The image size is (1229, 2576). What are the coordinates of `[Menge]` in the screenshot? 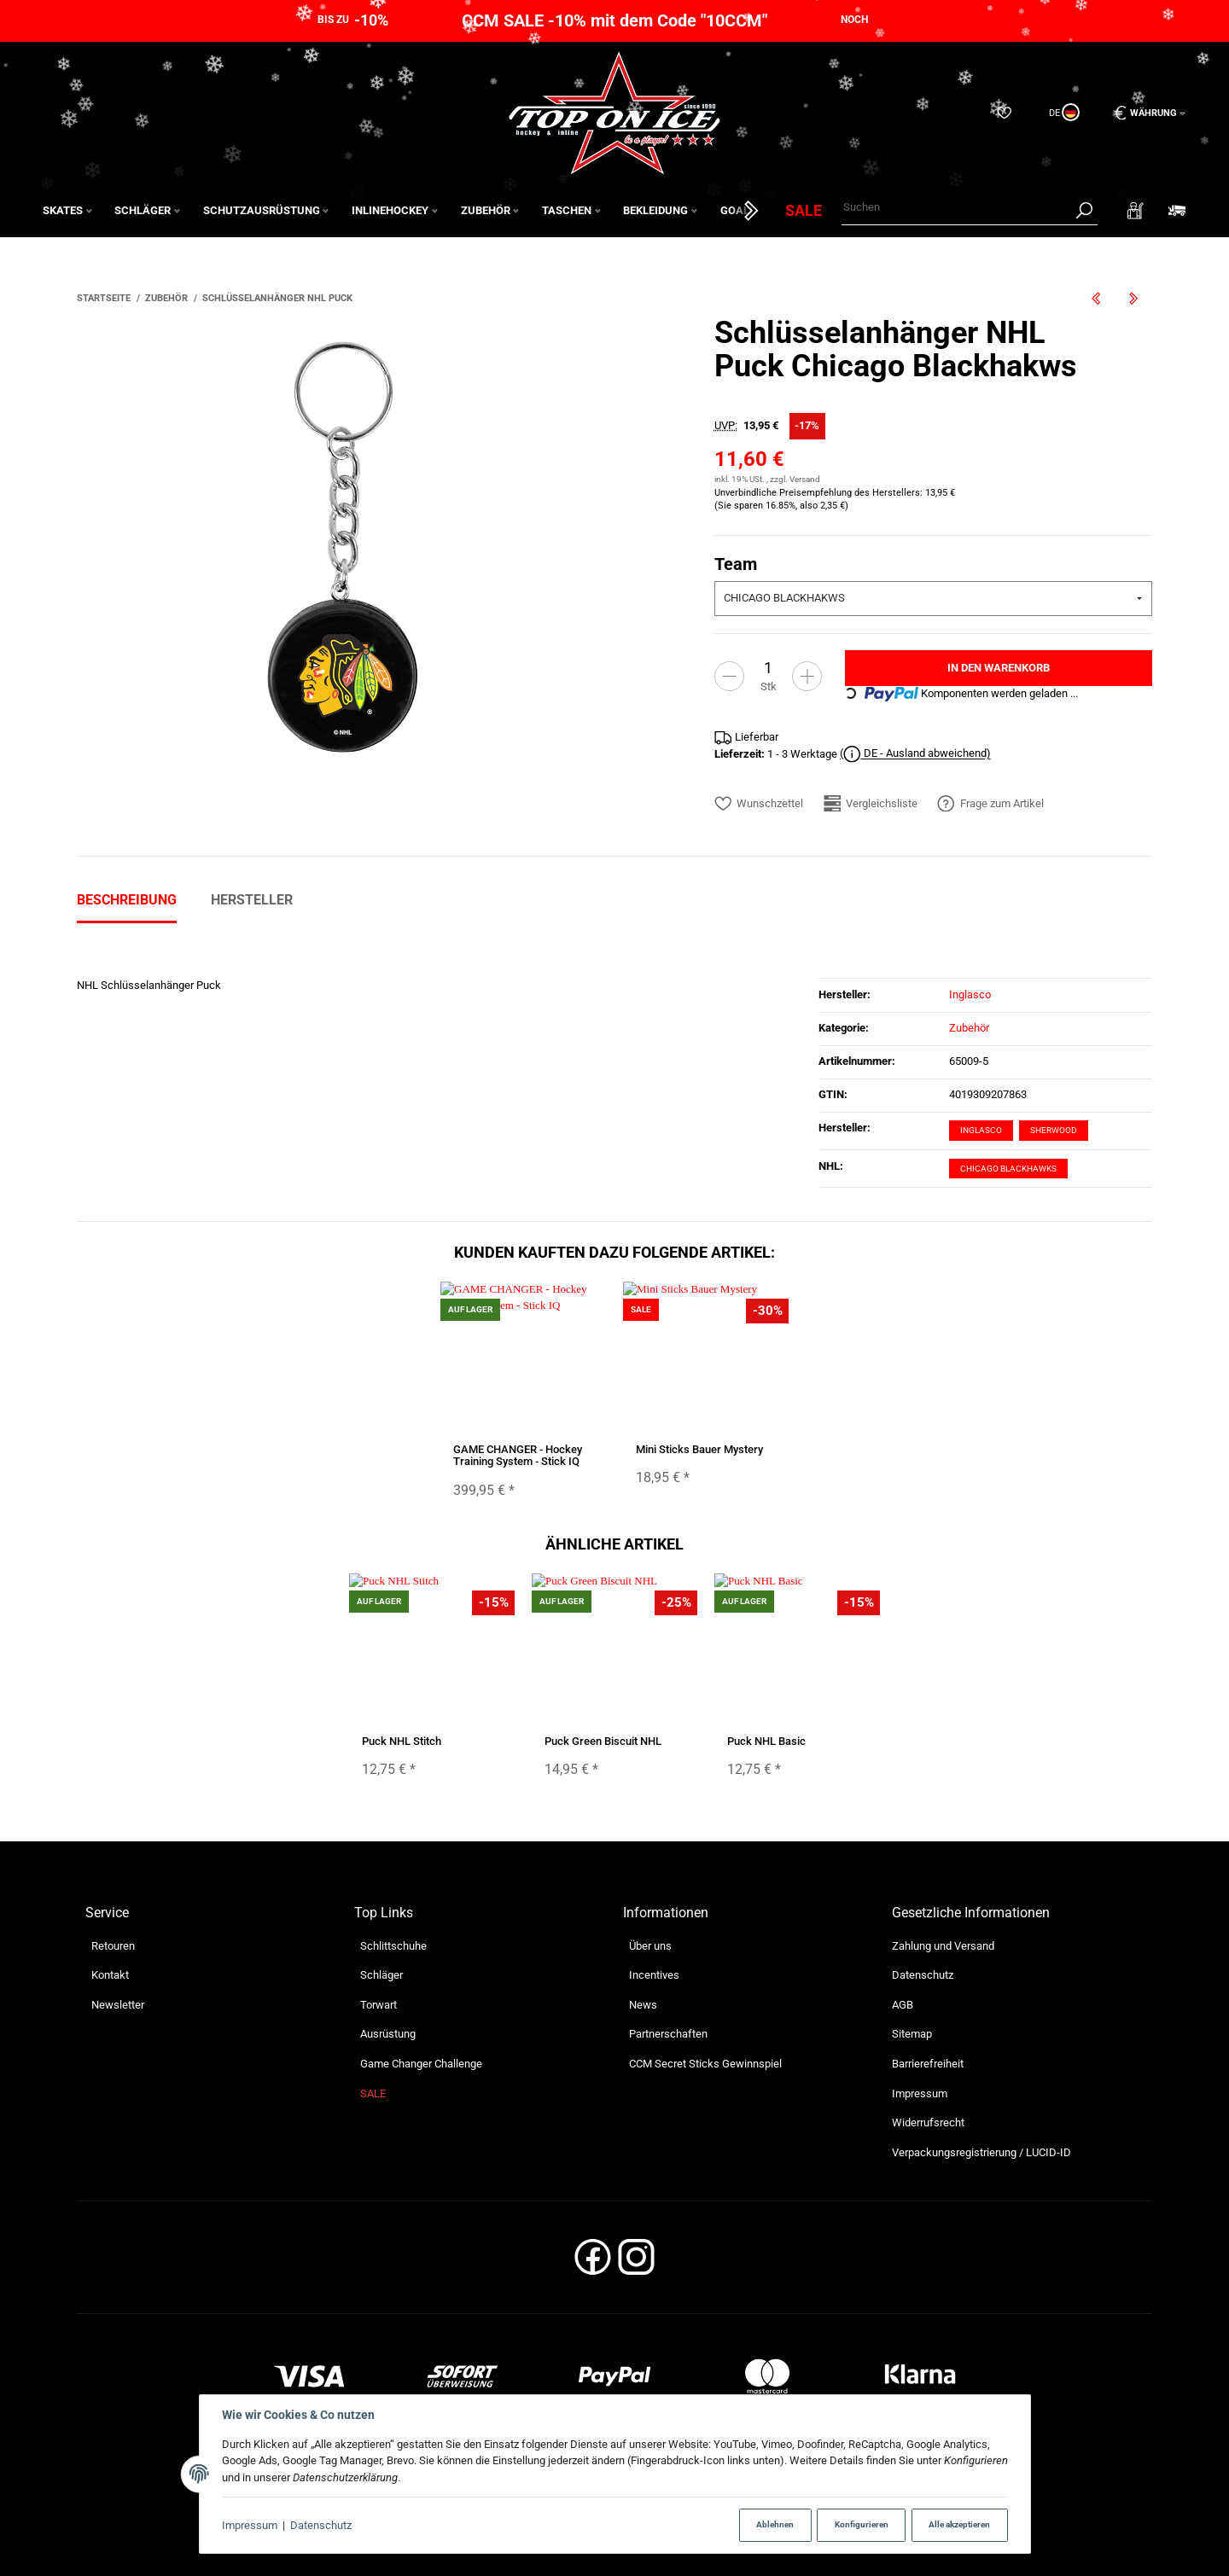 It's located at (768, 668).